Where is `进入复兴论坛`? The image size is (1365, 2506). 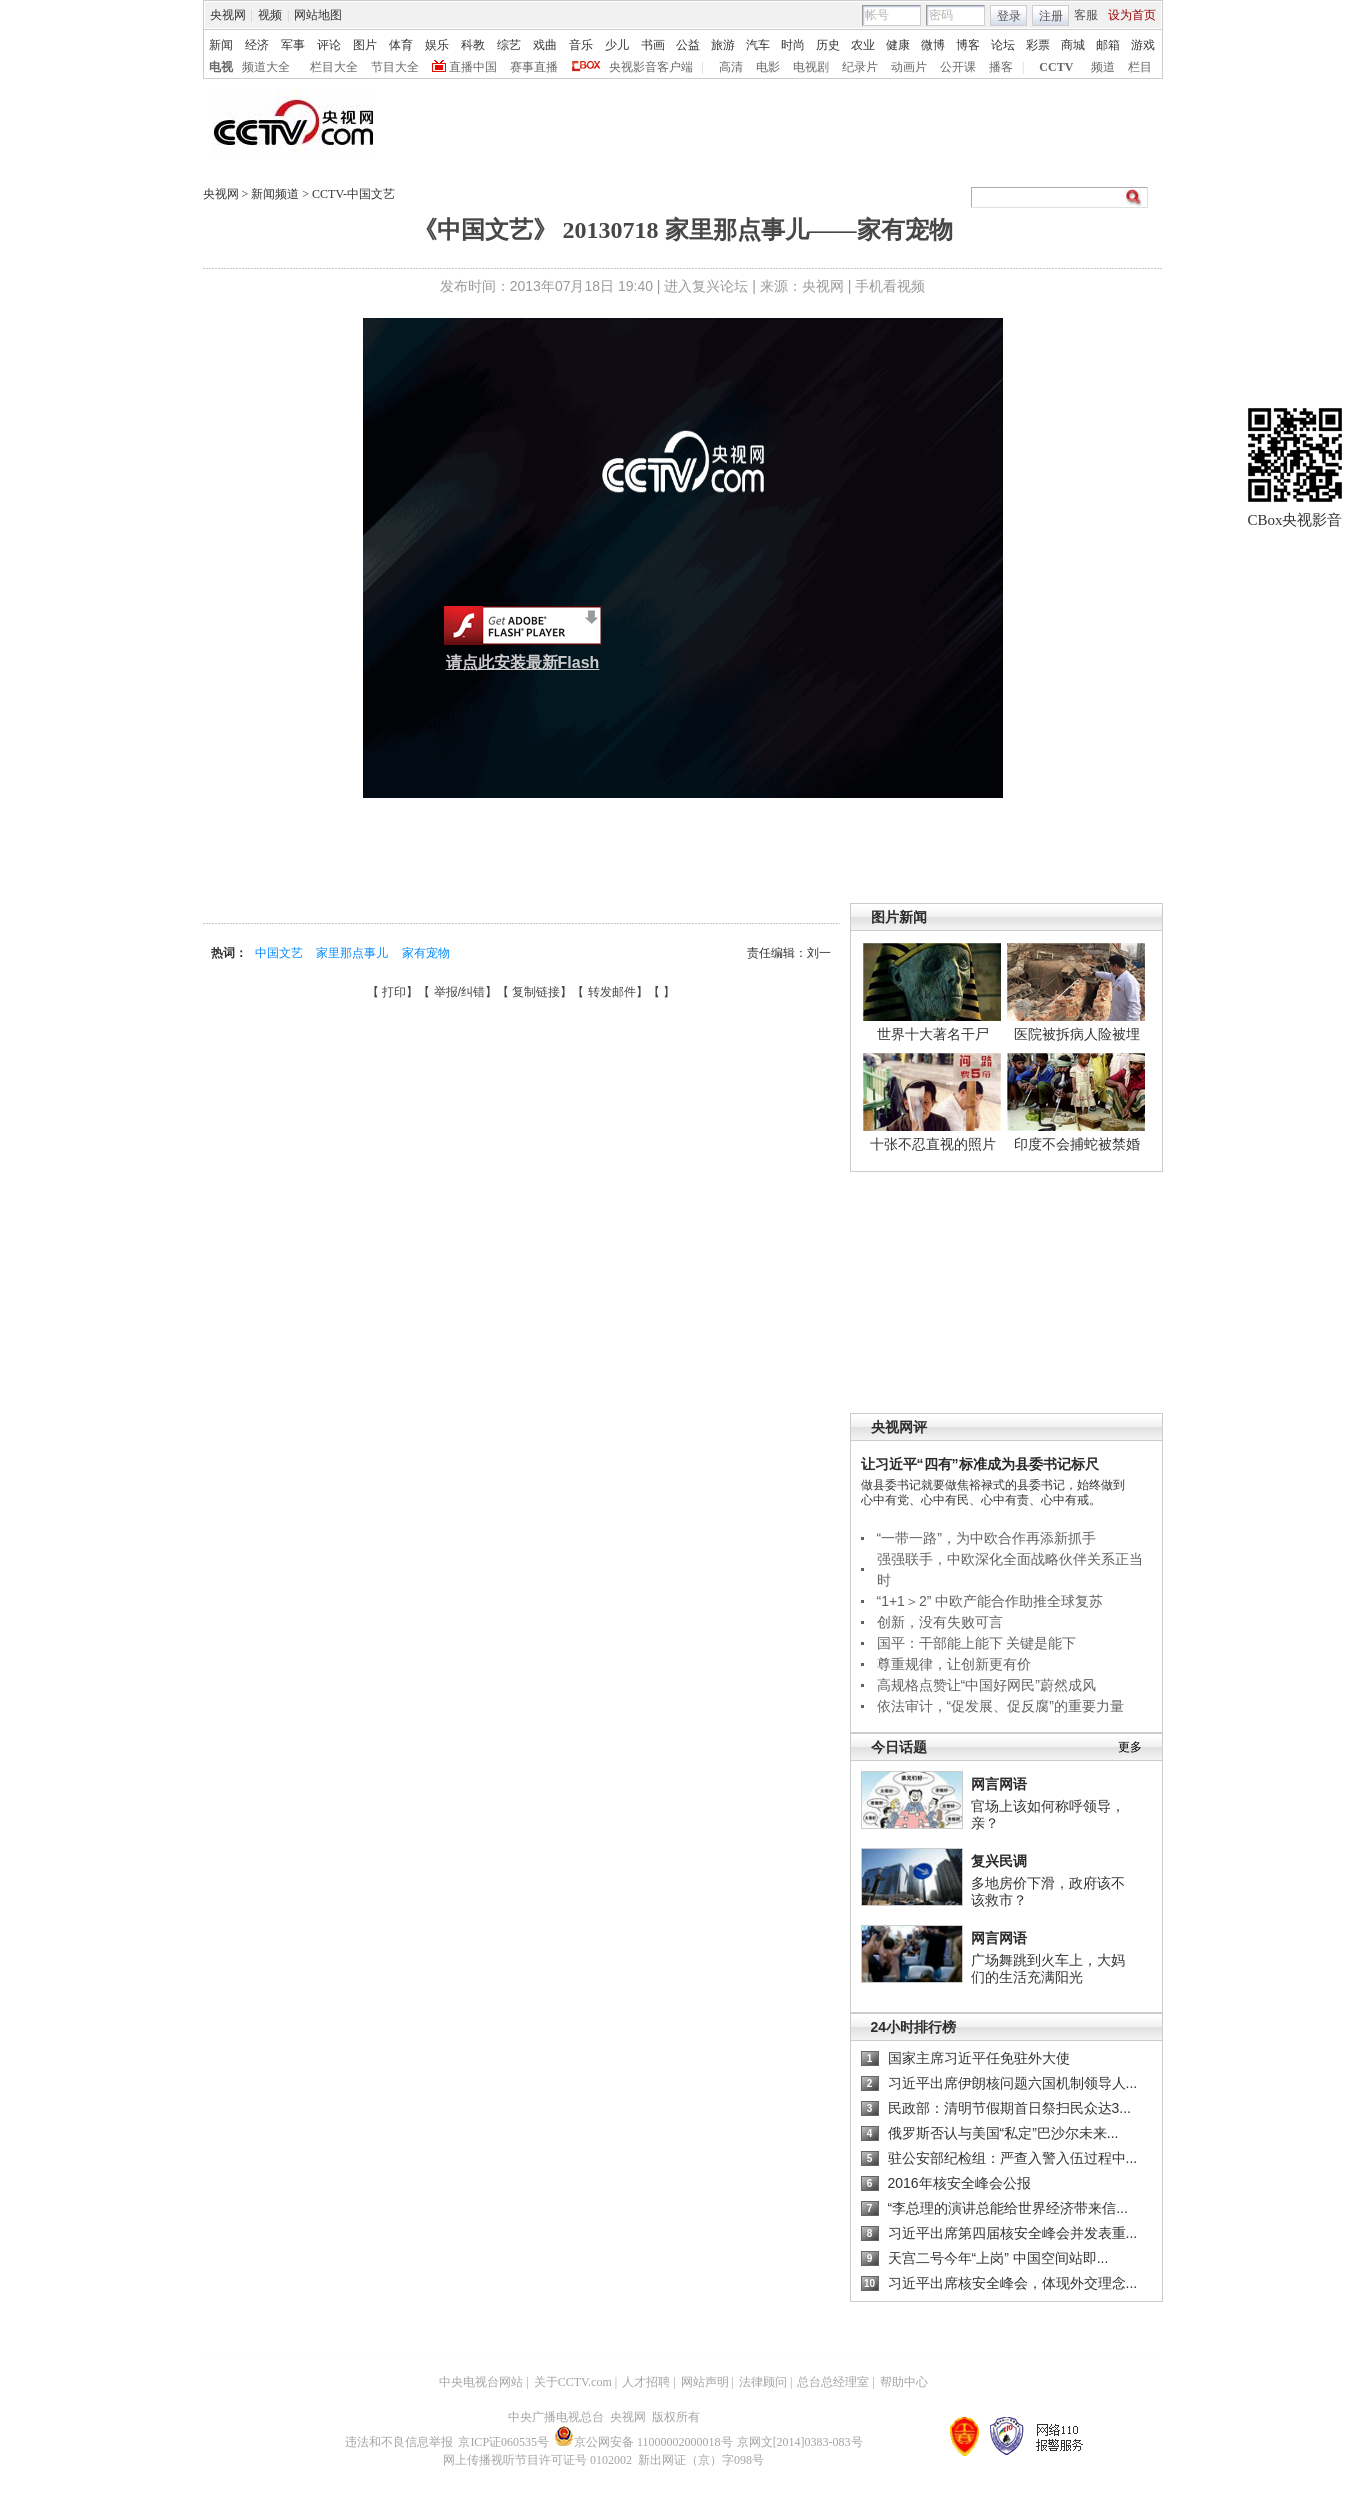
进入复兴论坛 is located at coordinates (706, 286).